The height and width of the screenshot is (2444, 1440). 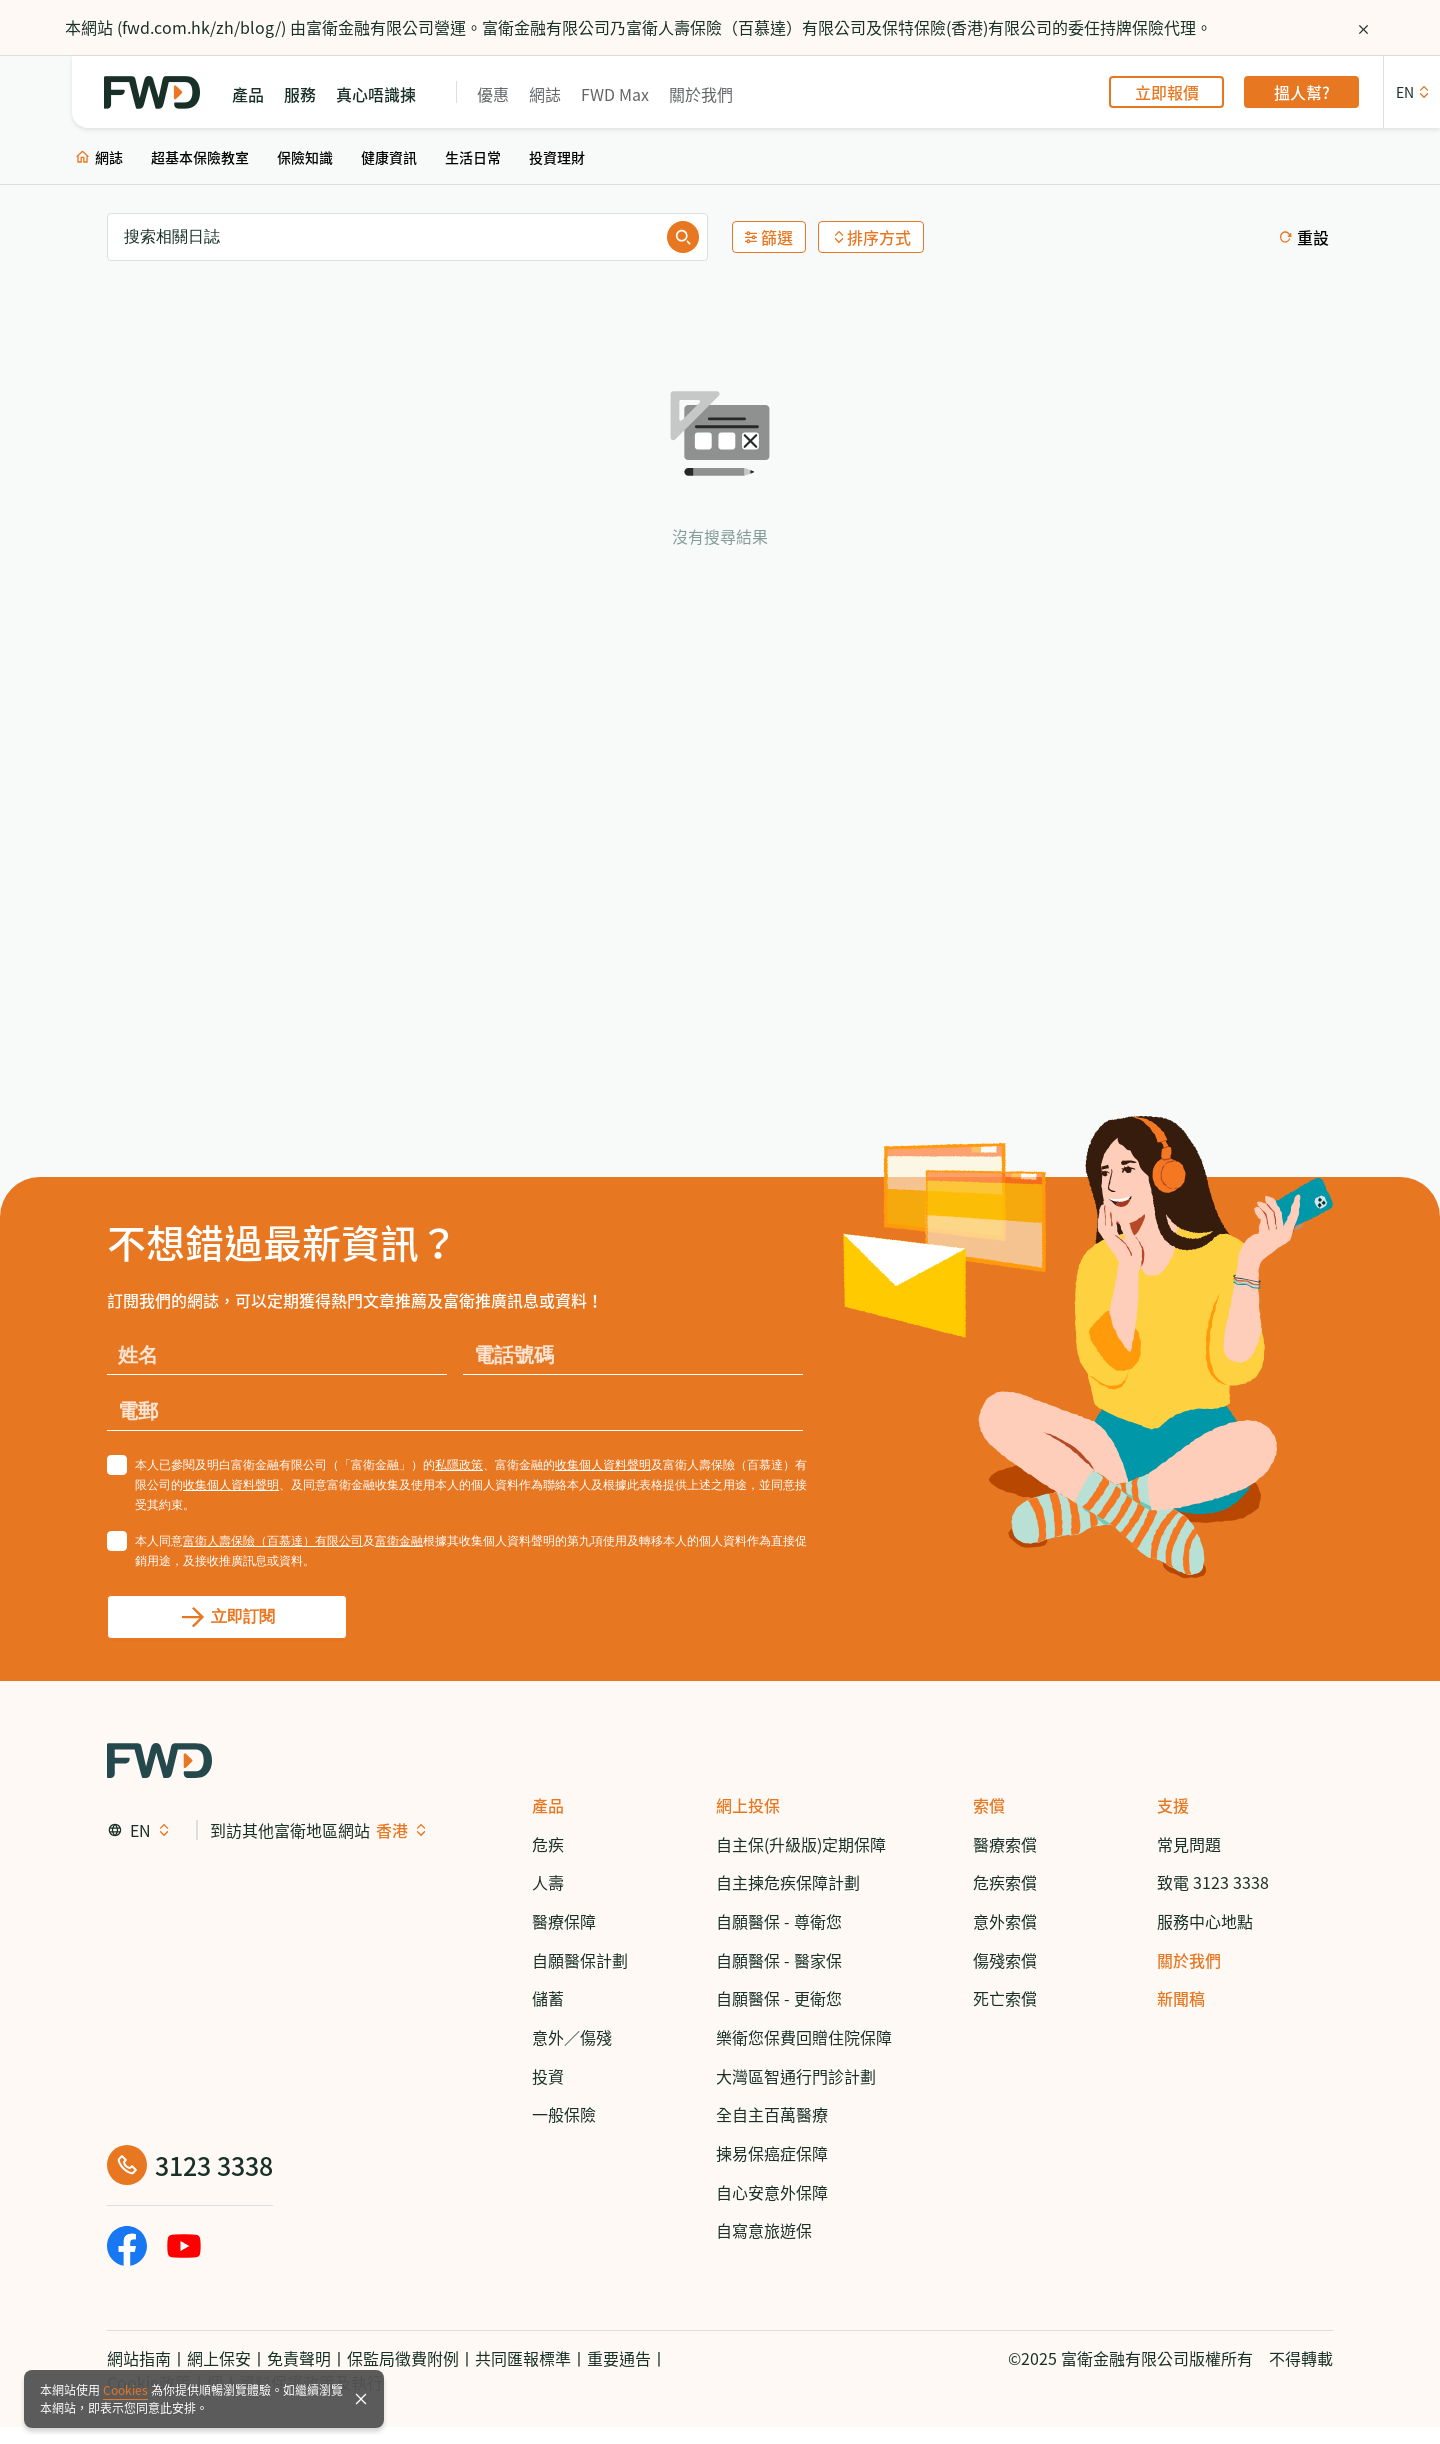 I want to click on 危疾索償, so click(x=1005, y=1882).